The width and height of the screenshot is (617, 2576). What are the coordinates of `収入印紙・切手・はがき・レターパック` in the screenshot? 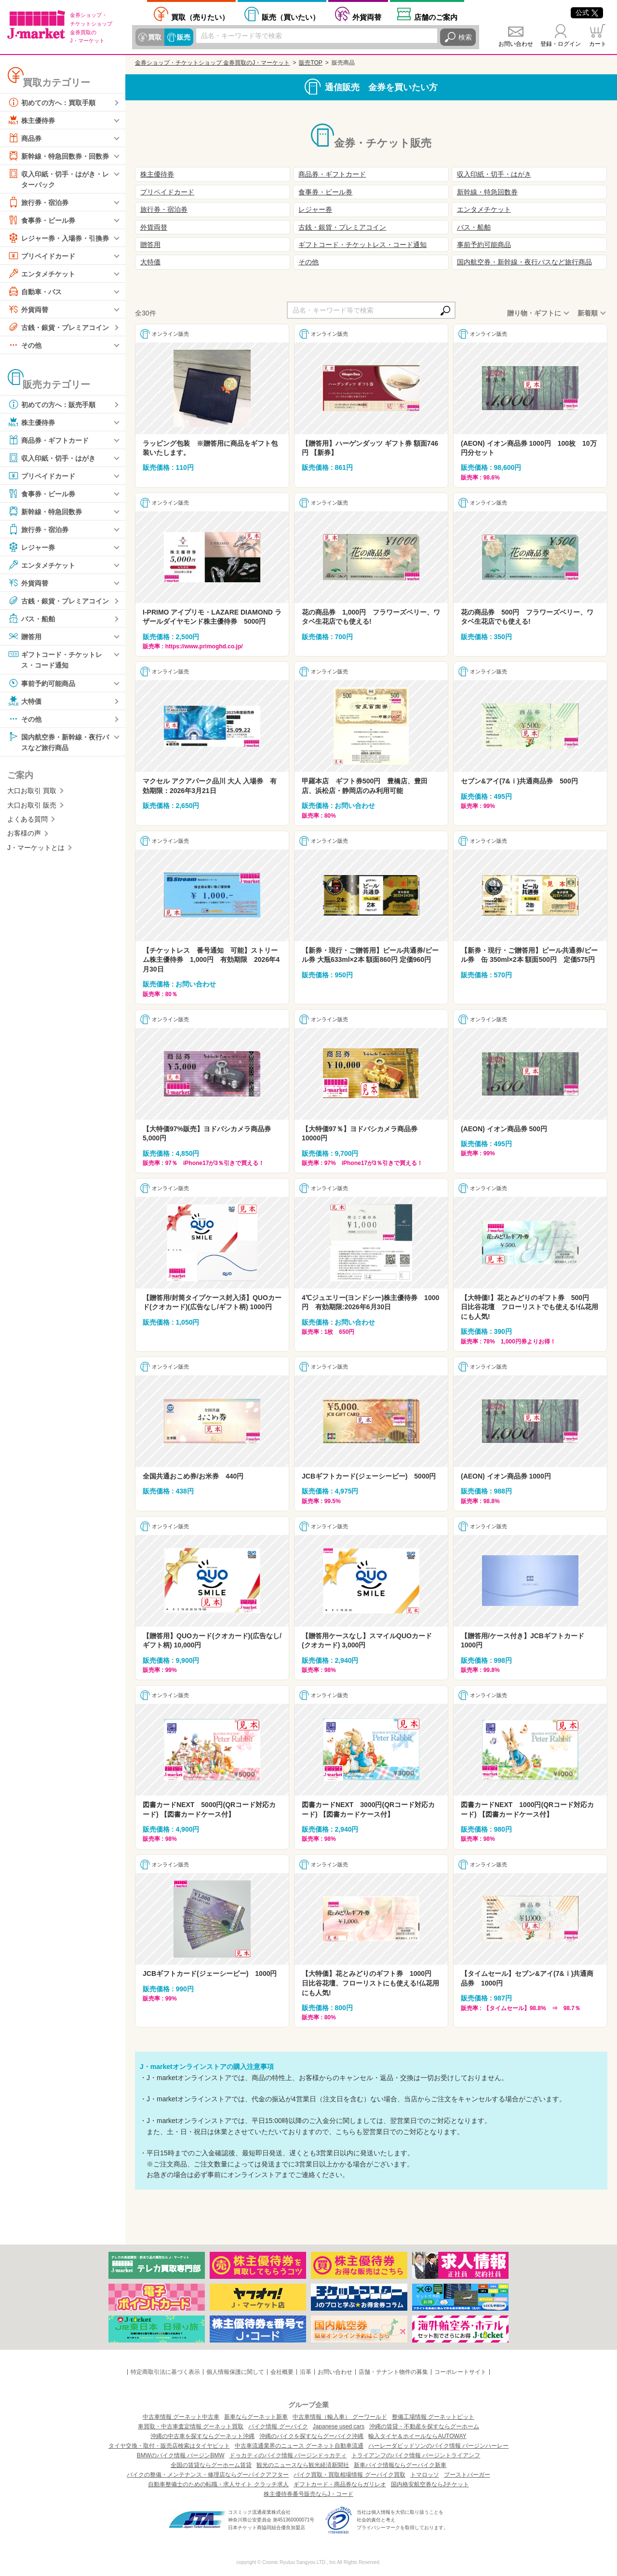 It's located at (58, 178).